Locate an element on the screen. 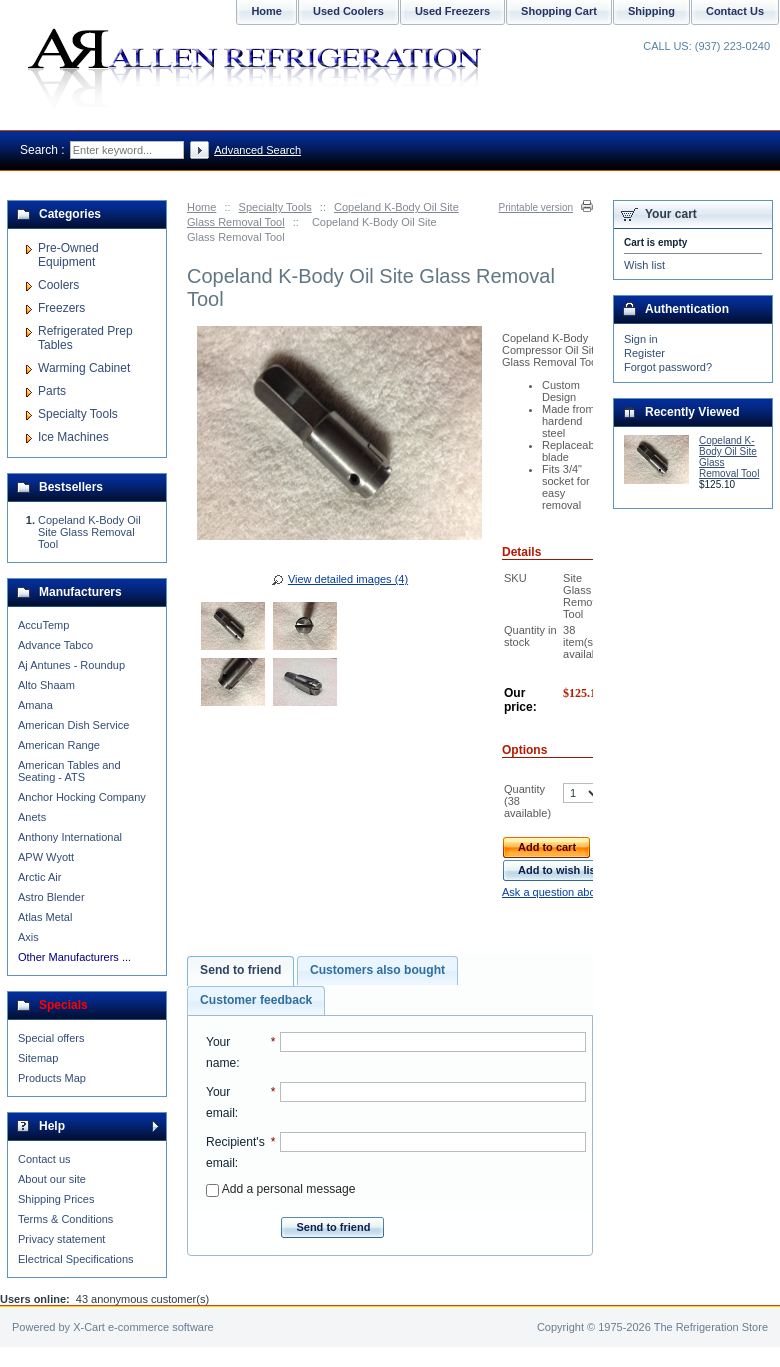  Privacy statement is located at coordinates (61, 1239).